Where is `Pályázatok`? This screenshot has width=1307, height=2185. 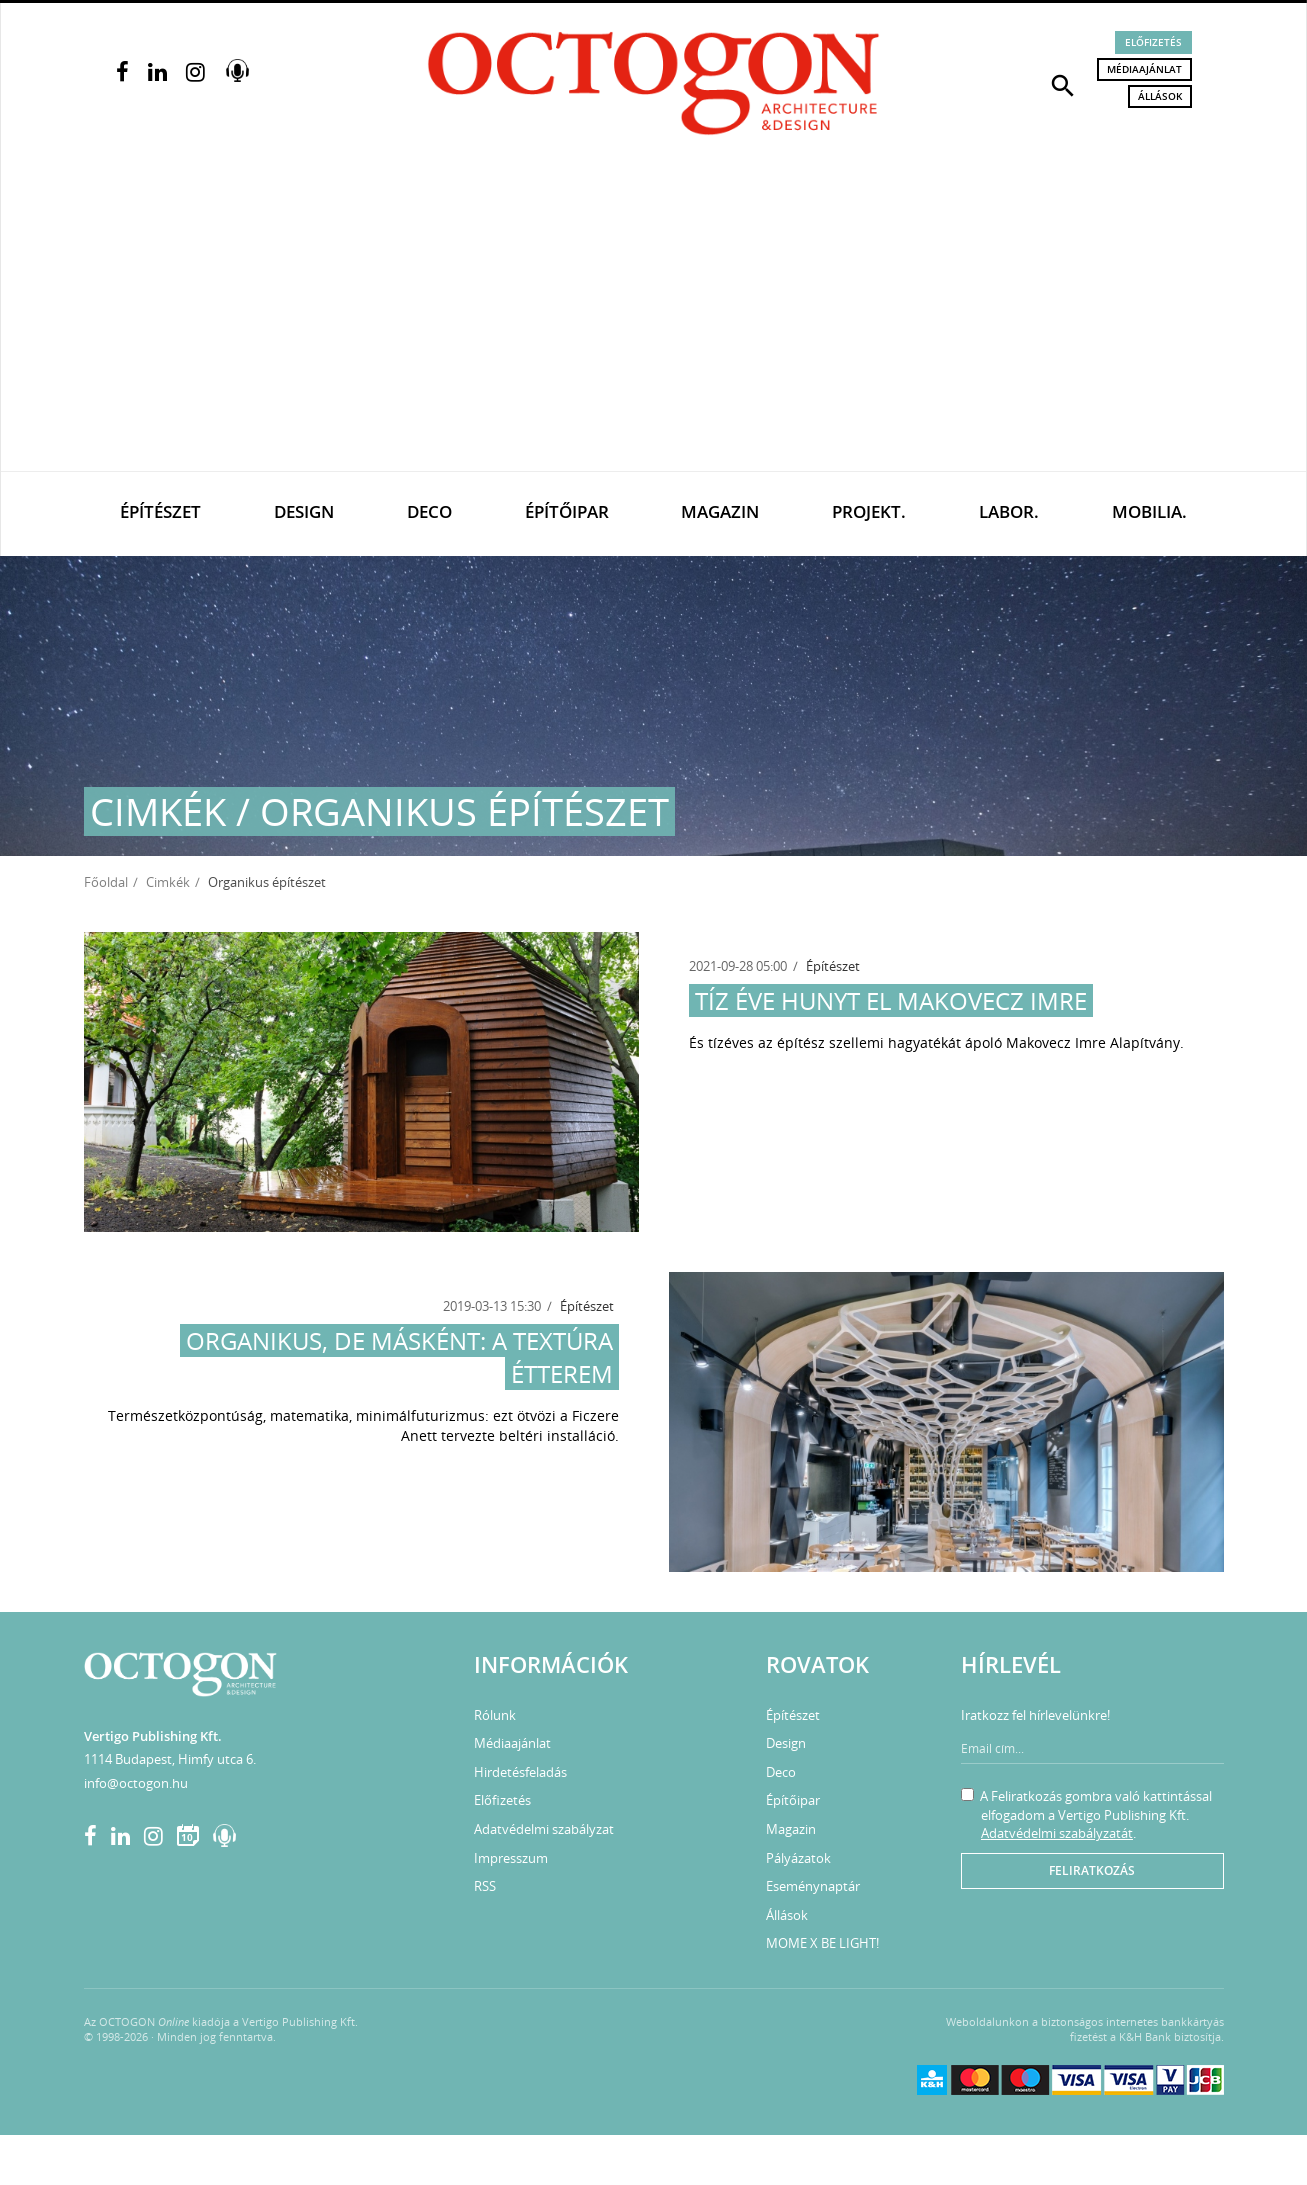 Pályázatok is located at coordinates (798, 1858).